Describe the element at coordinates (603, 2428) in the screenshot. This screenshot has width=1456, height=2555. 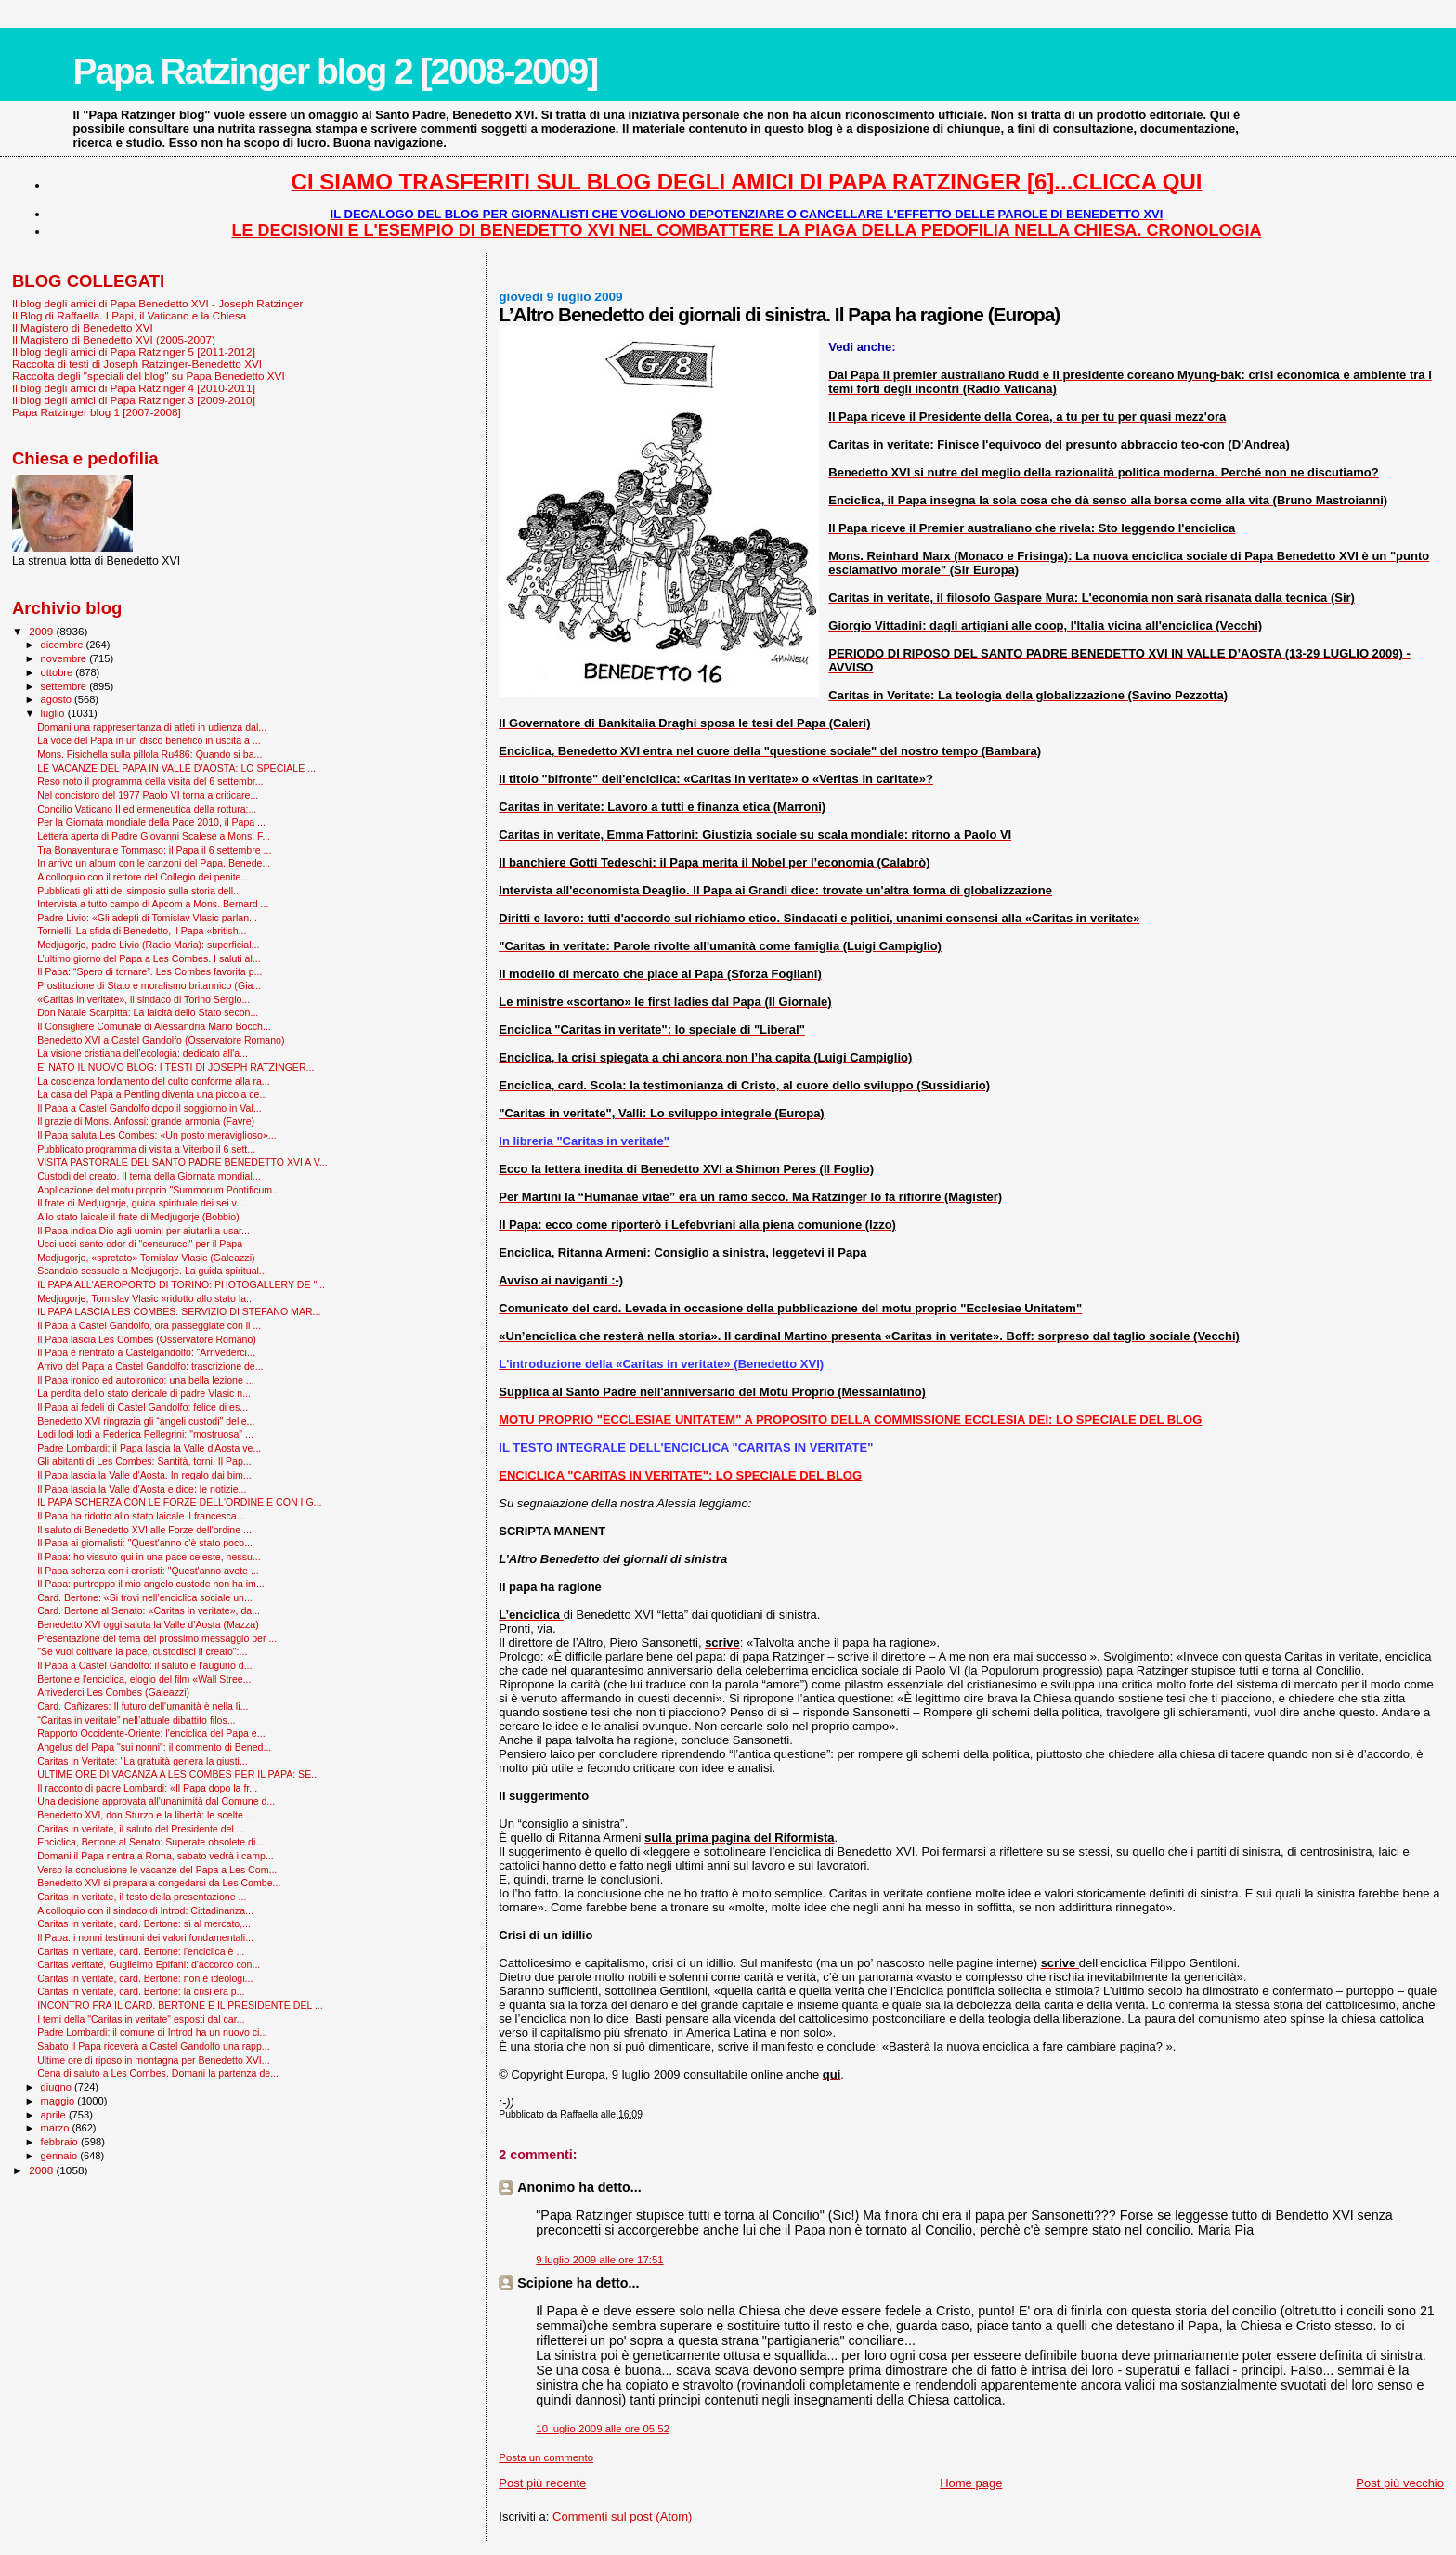
I see `10 luglio 2009 alle ore 05:52` at that location.